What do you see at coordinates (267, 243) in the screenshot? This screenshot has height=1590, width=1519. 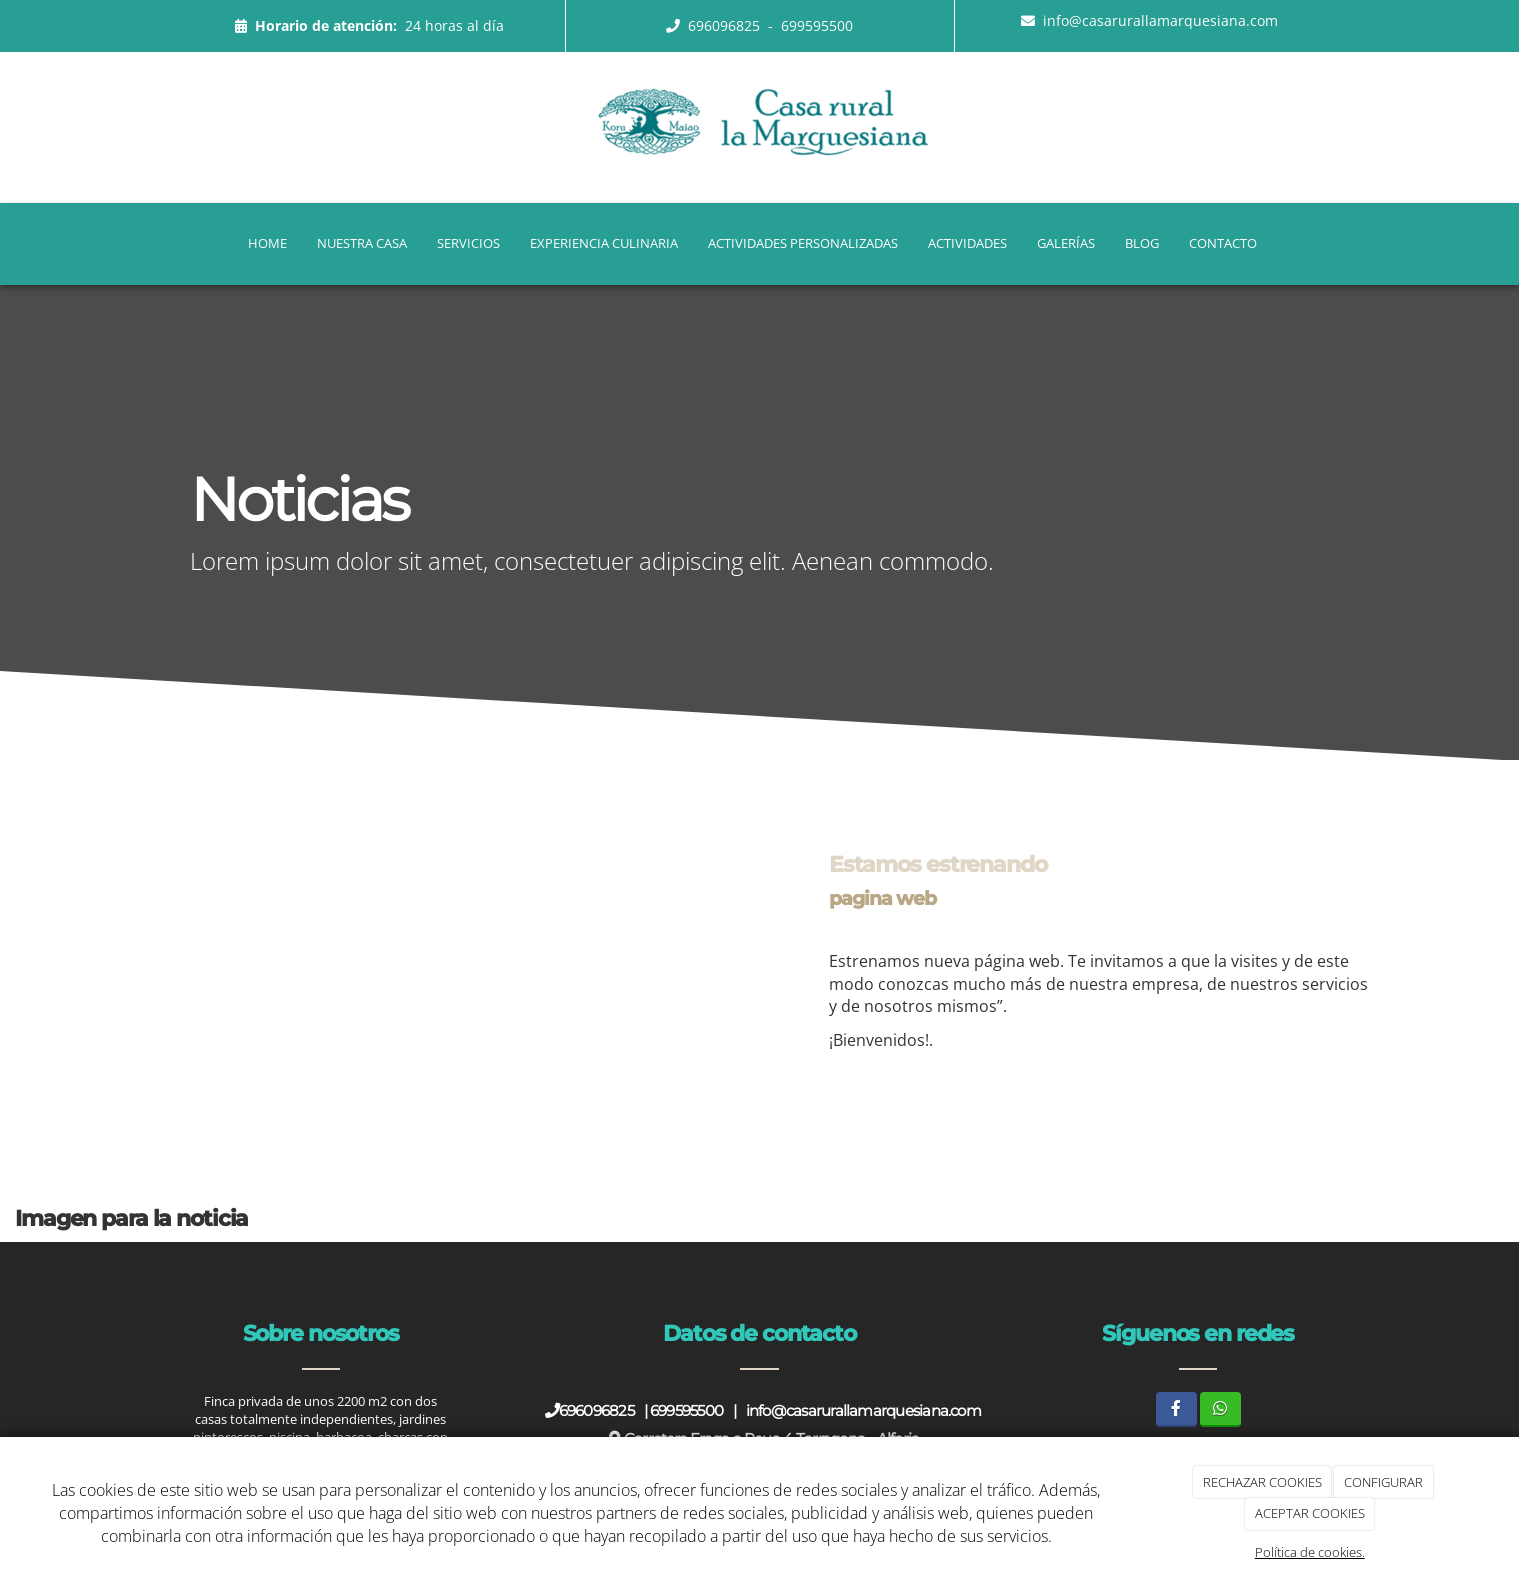 I see `Home` at bounding box center [267, 243].